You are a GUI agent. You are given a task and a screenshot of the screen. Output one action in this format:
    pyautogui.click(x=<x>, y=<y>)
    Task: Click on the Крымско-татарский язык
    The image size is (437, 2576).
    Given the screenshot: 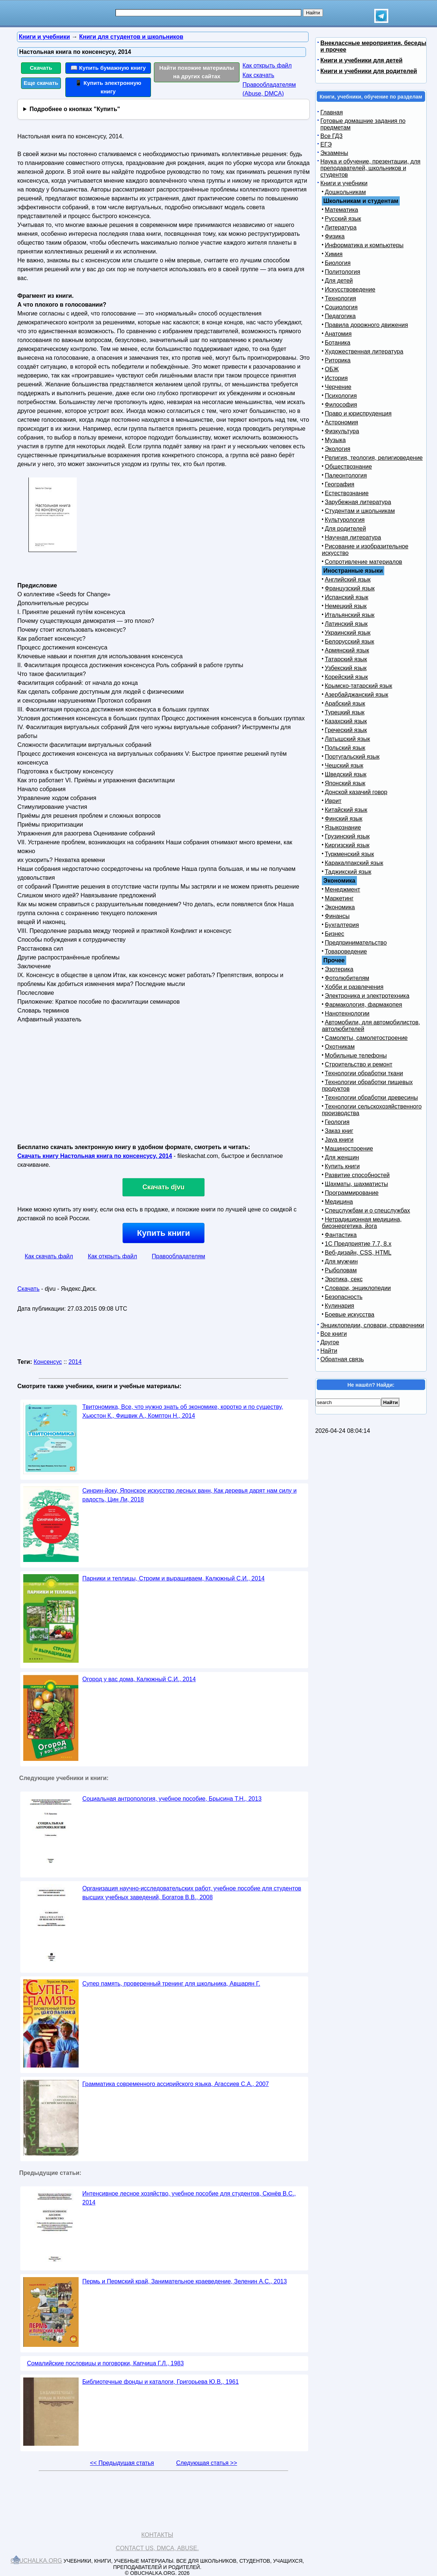 What is the action you would take?
    pyautogui.click(x=358, y=686)
    